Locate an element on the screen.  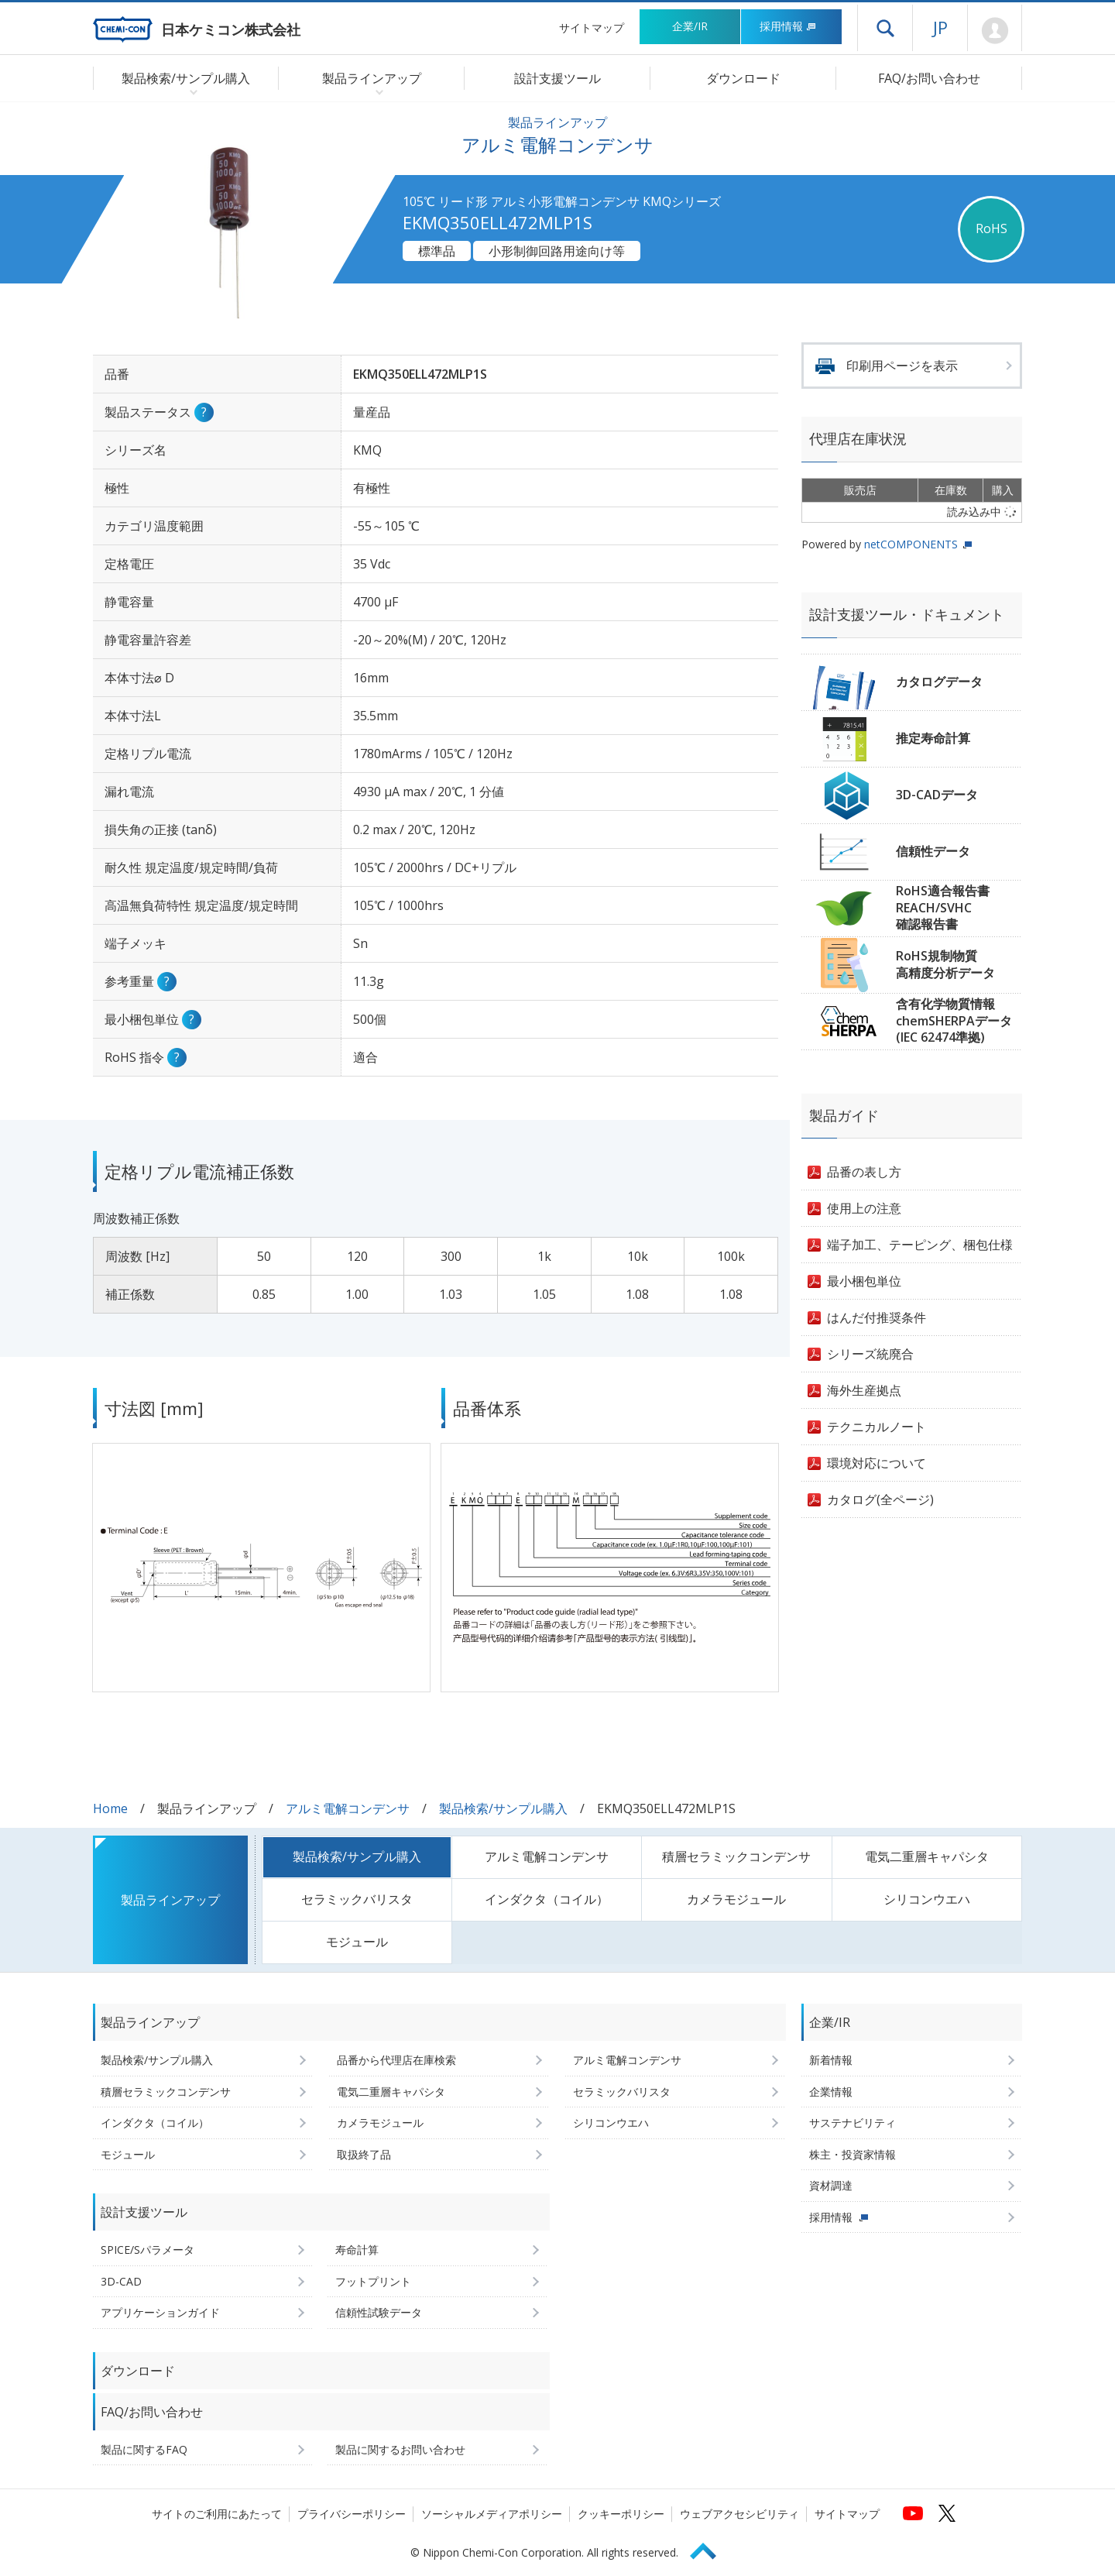
SPICE/Sパラメータ is located at coordinates (147, 2249).